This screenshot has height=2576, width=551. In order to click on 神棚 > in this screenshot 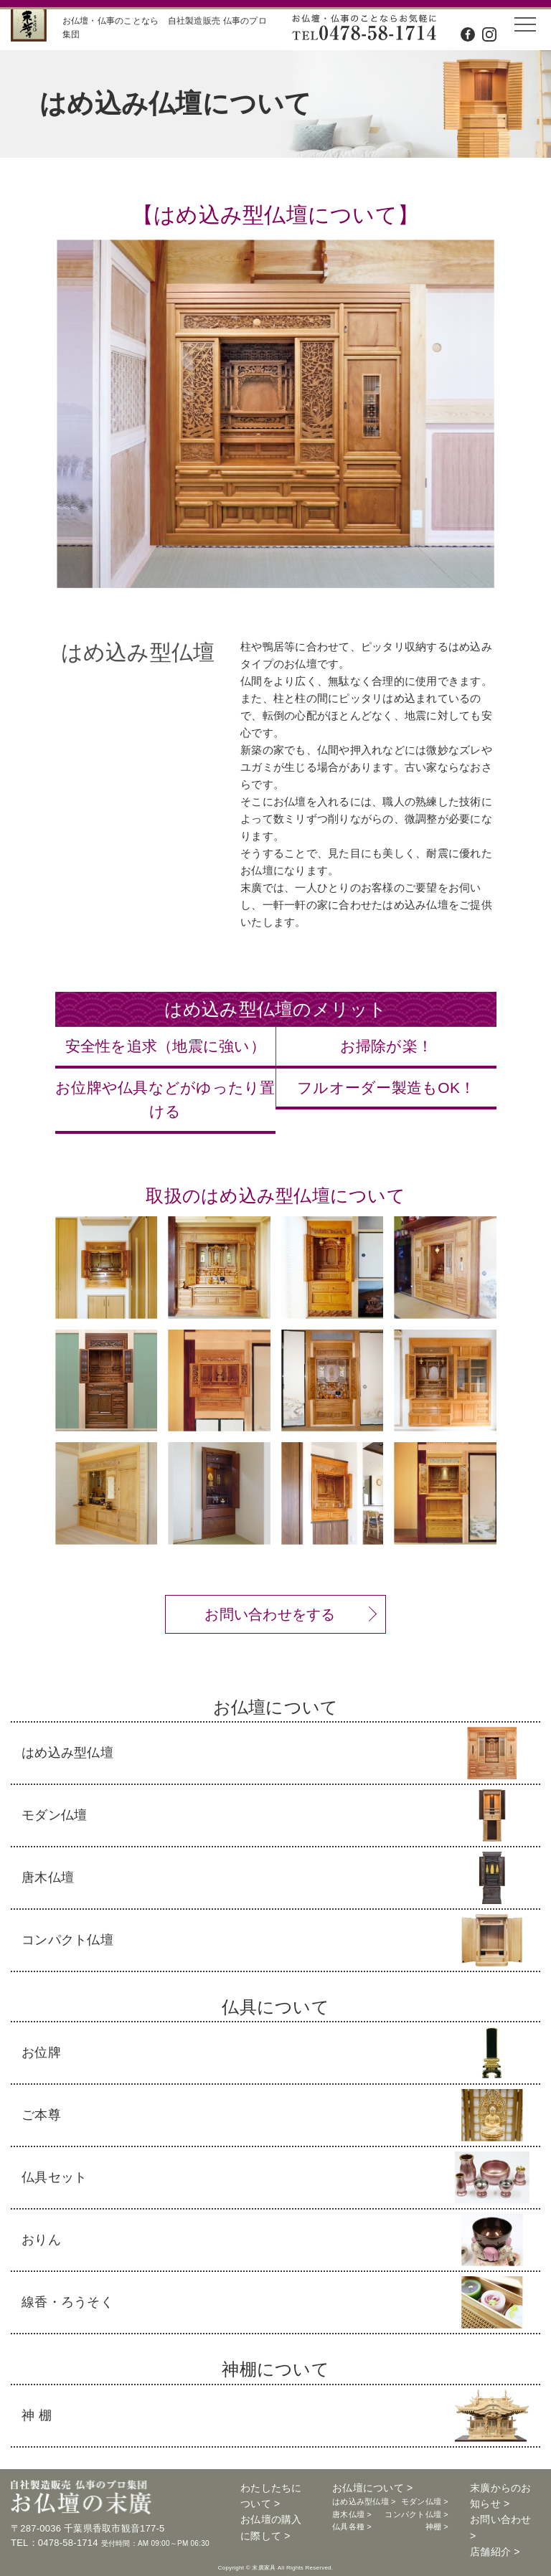, I will do `click(436, 2526)`.